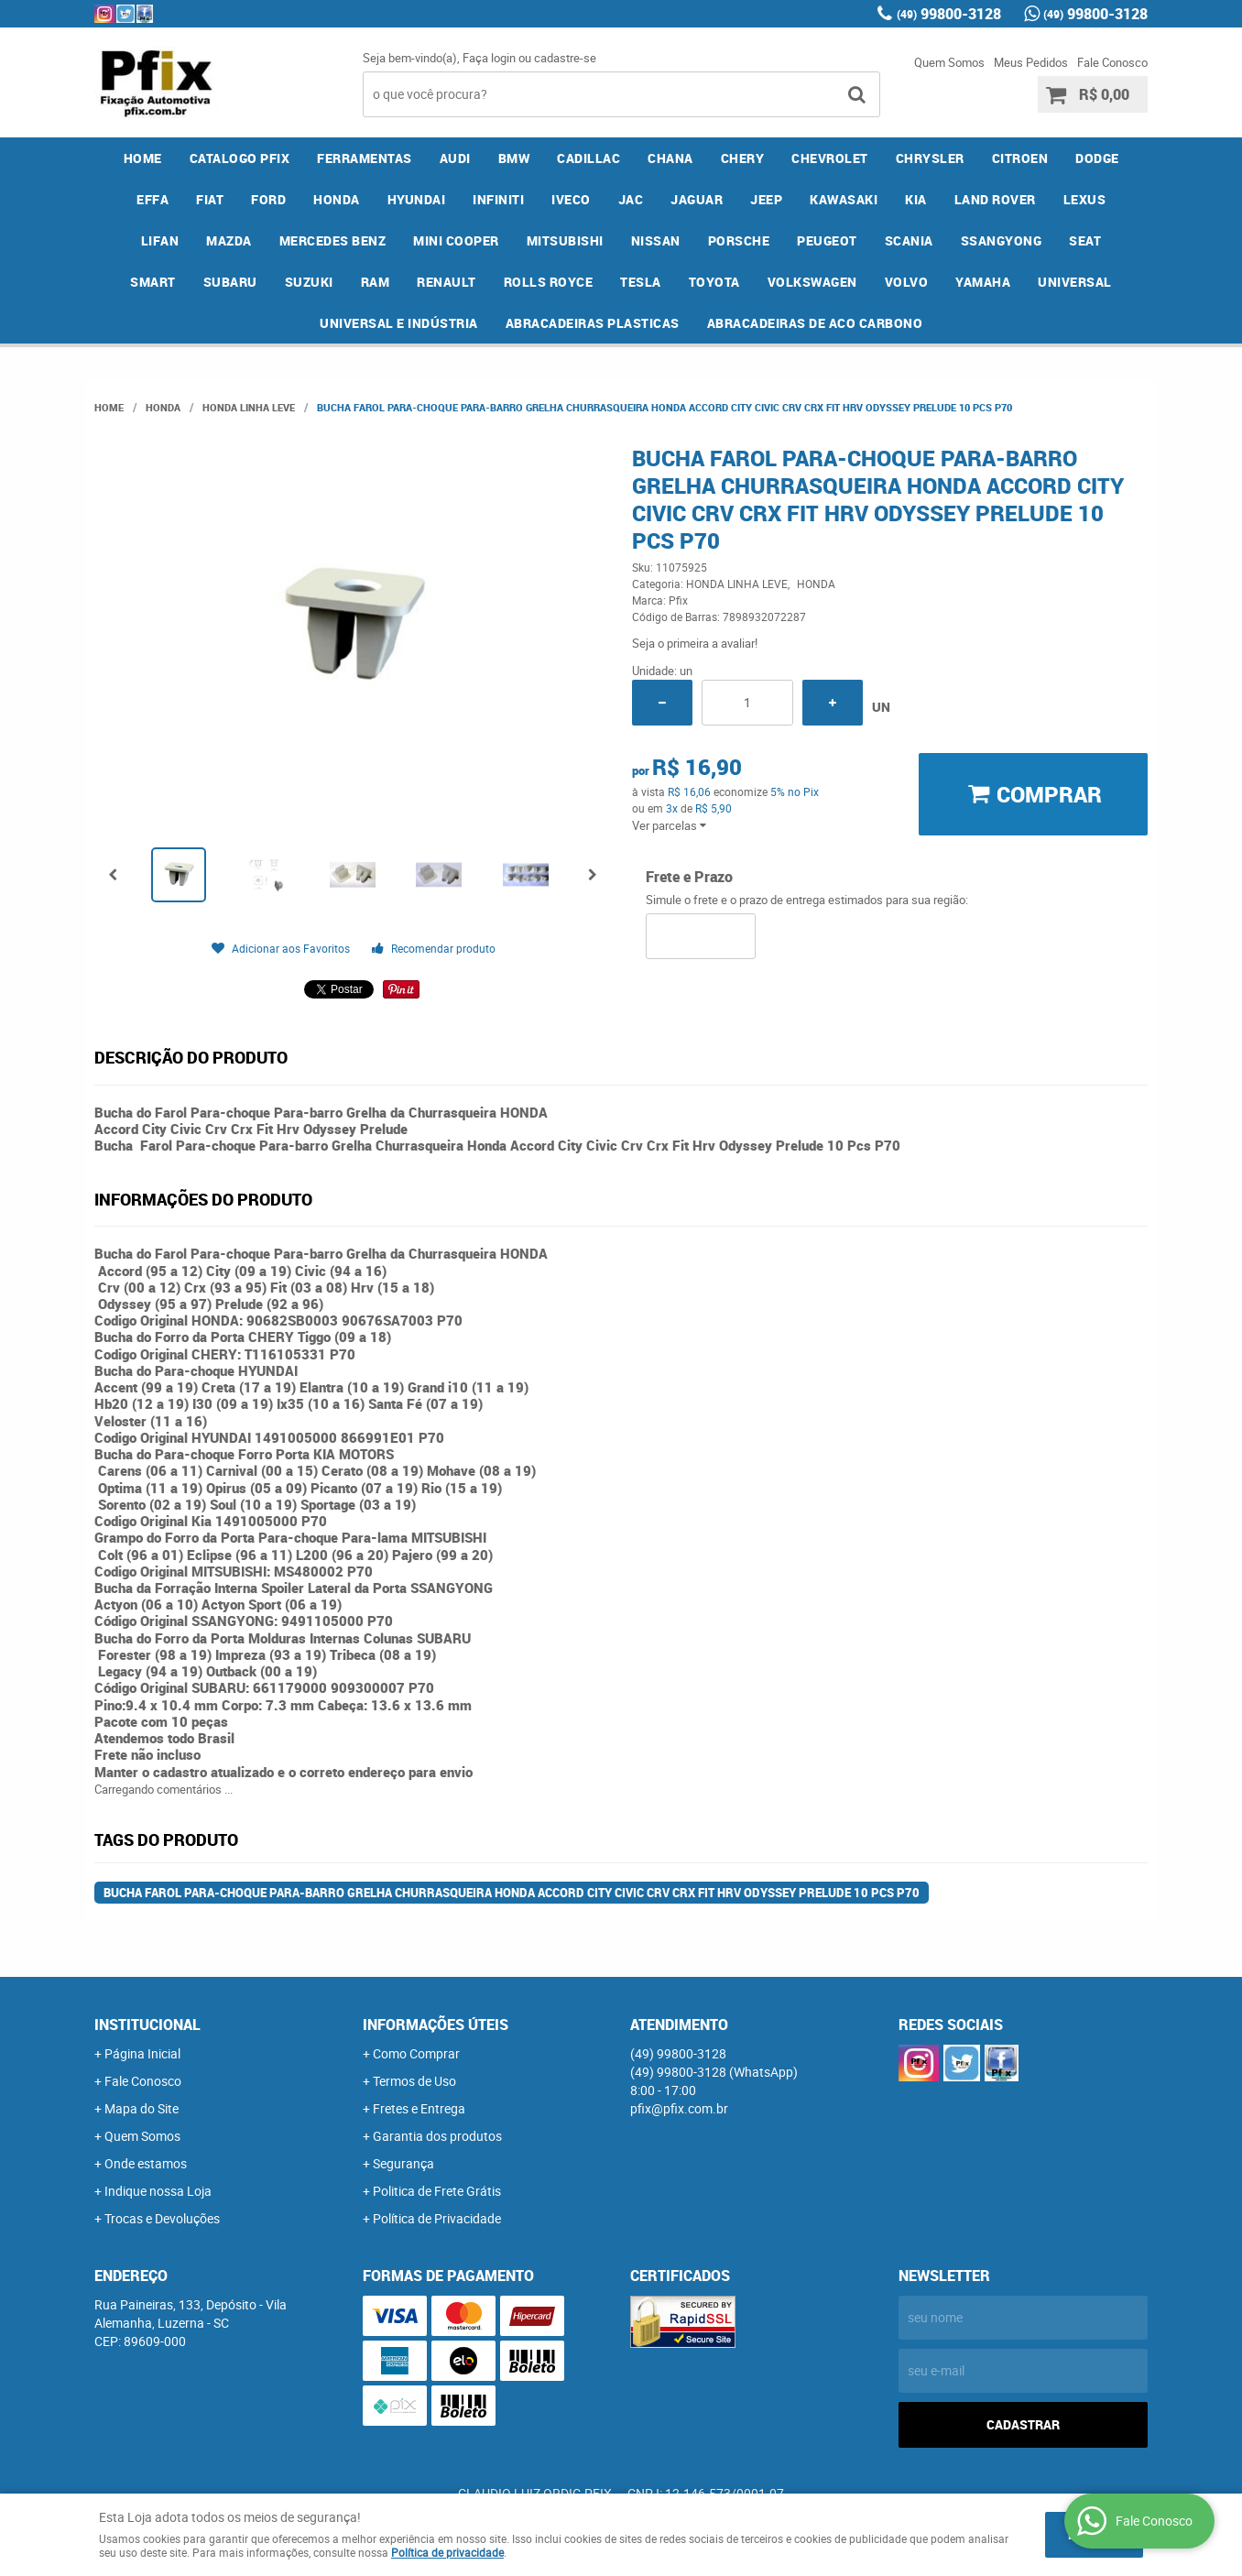  I want to click on Segurança, so click(403, 2163).